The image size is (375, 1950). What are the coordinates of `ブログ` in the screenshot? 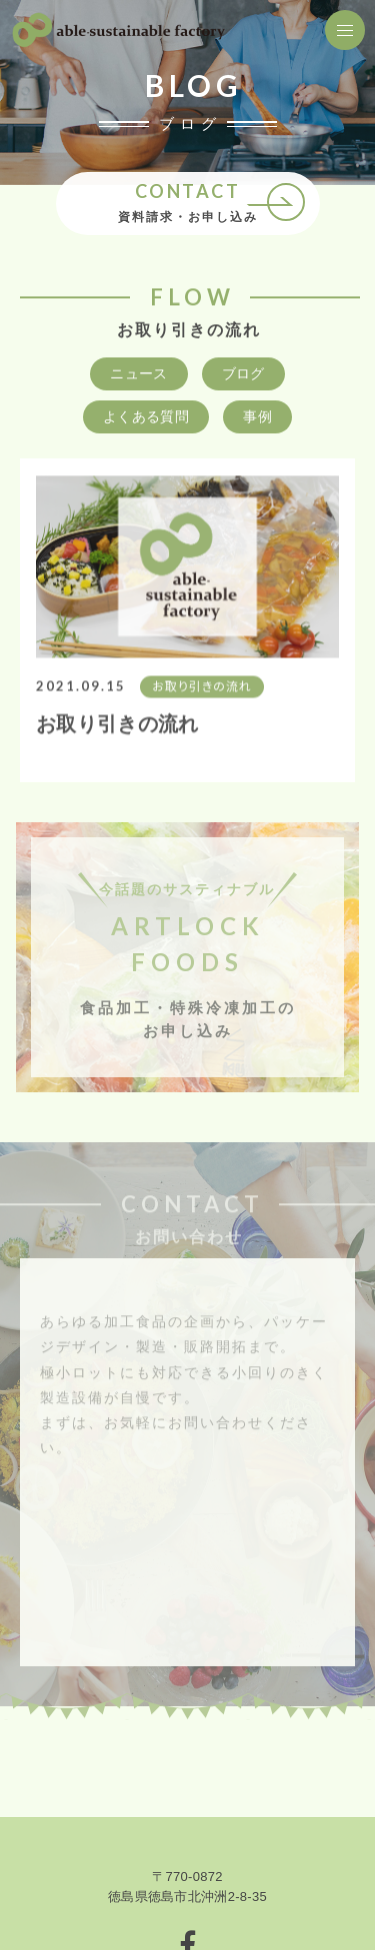 It's located at (243, 375).